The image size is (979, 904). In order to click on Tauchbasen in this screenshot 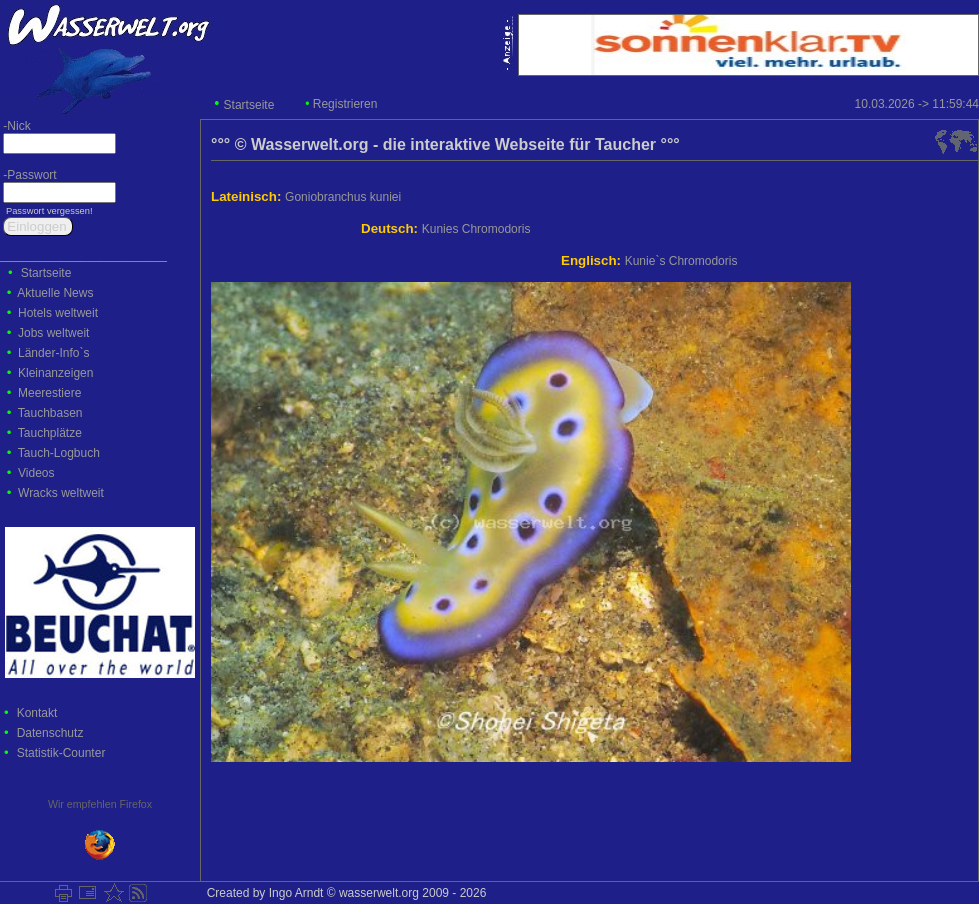, I will do `click(50, 413)`.